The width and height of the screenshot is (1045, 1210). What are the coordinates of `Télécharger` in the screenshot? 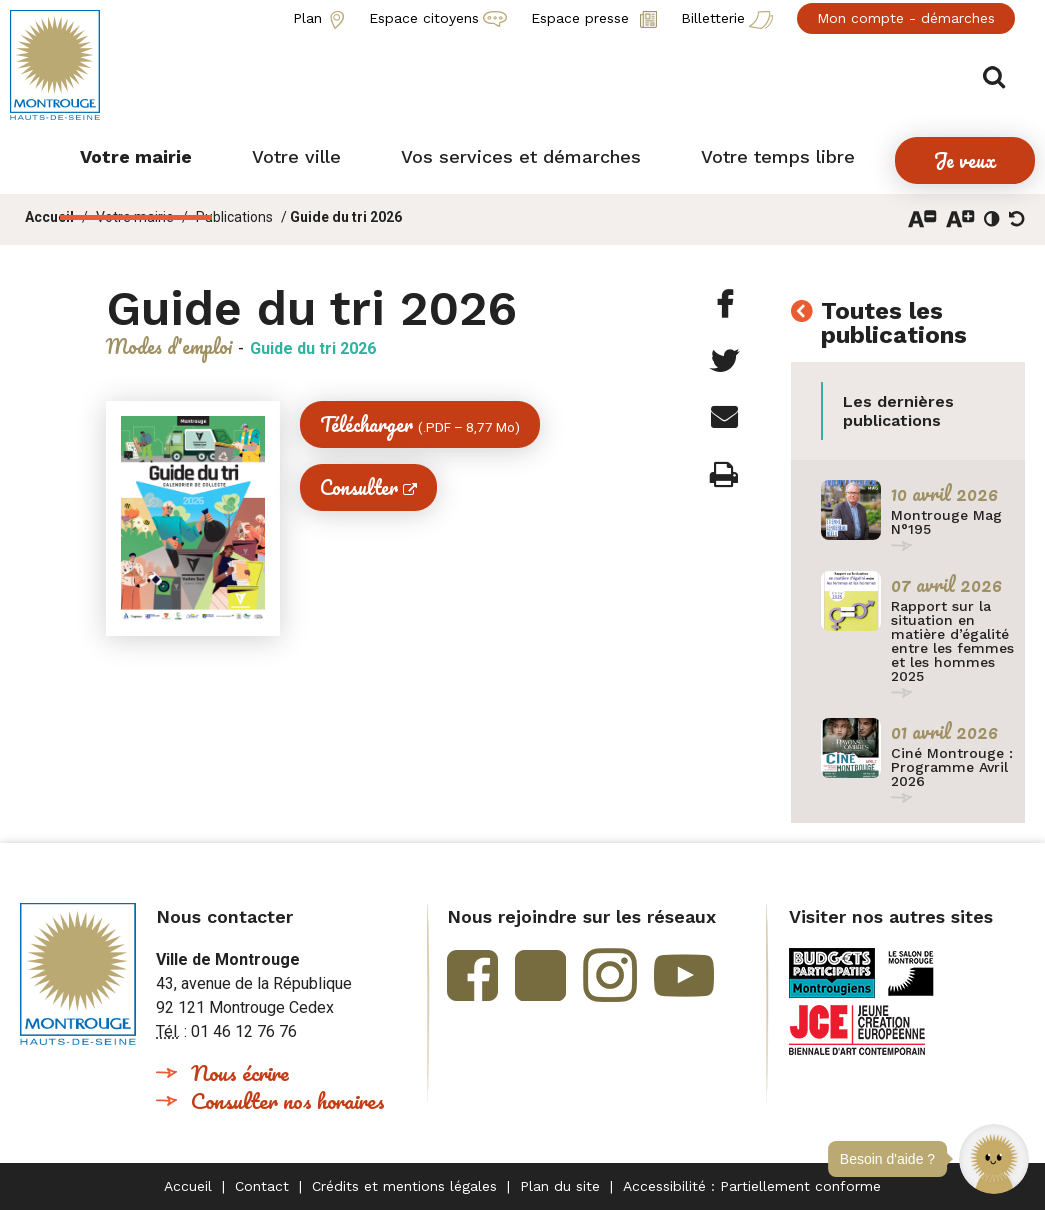 It's located at (420, 424).